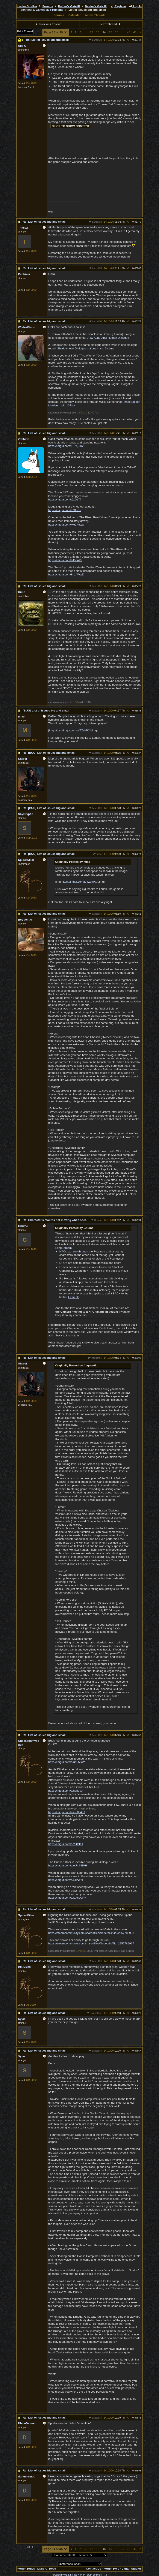  Describe the element at coordinates (137, 1735) in the screenshot. I see `697457` at that location.